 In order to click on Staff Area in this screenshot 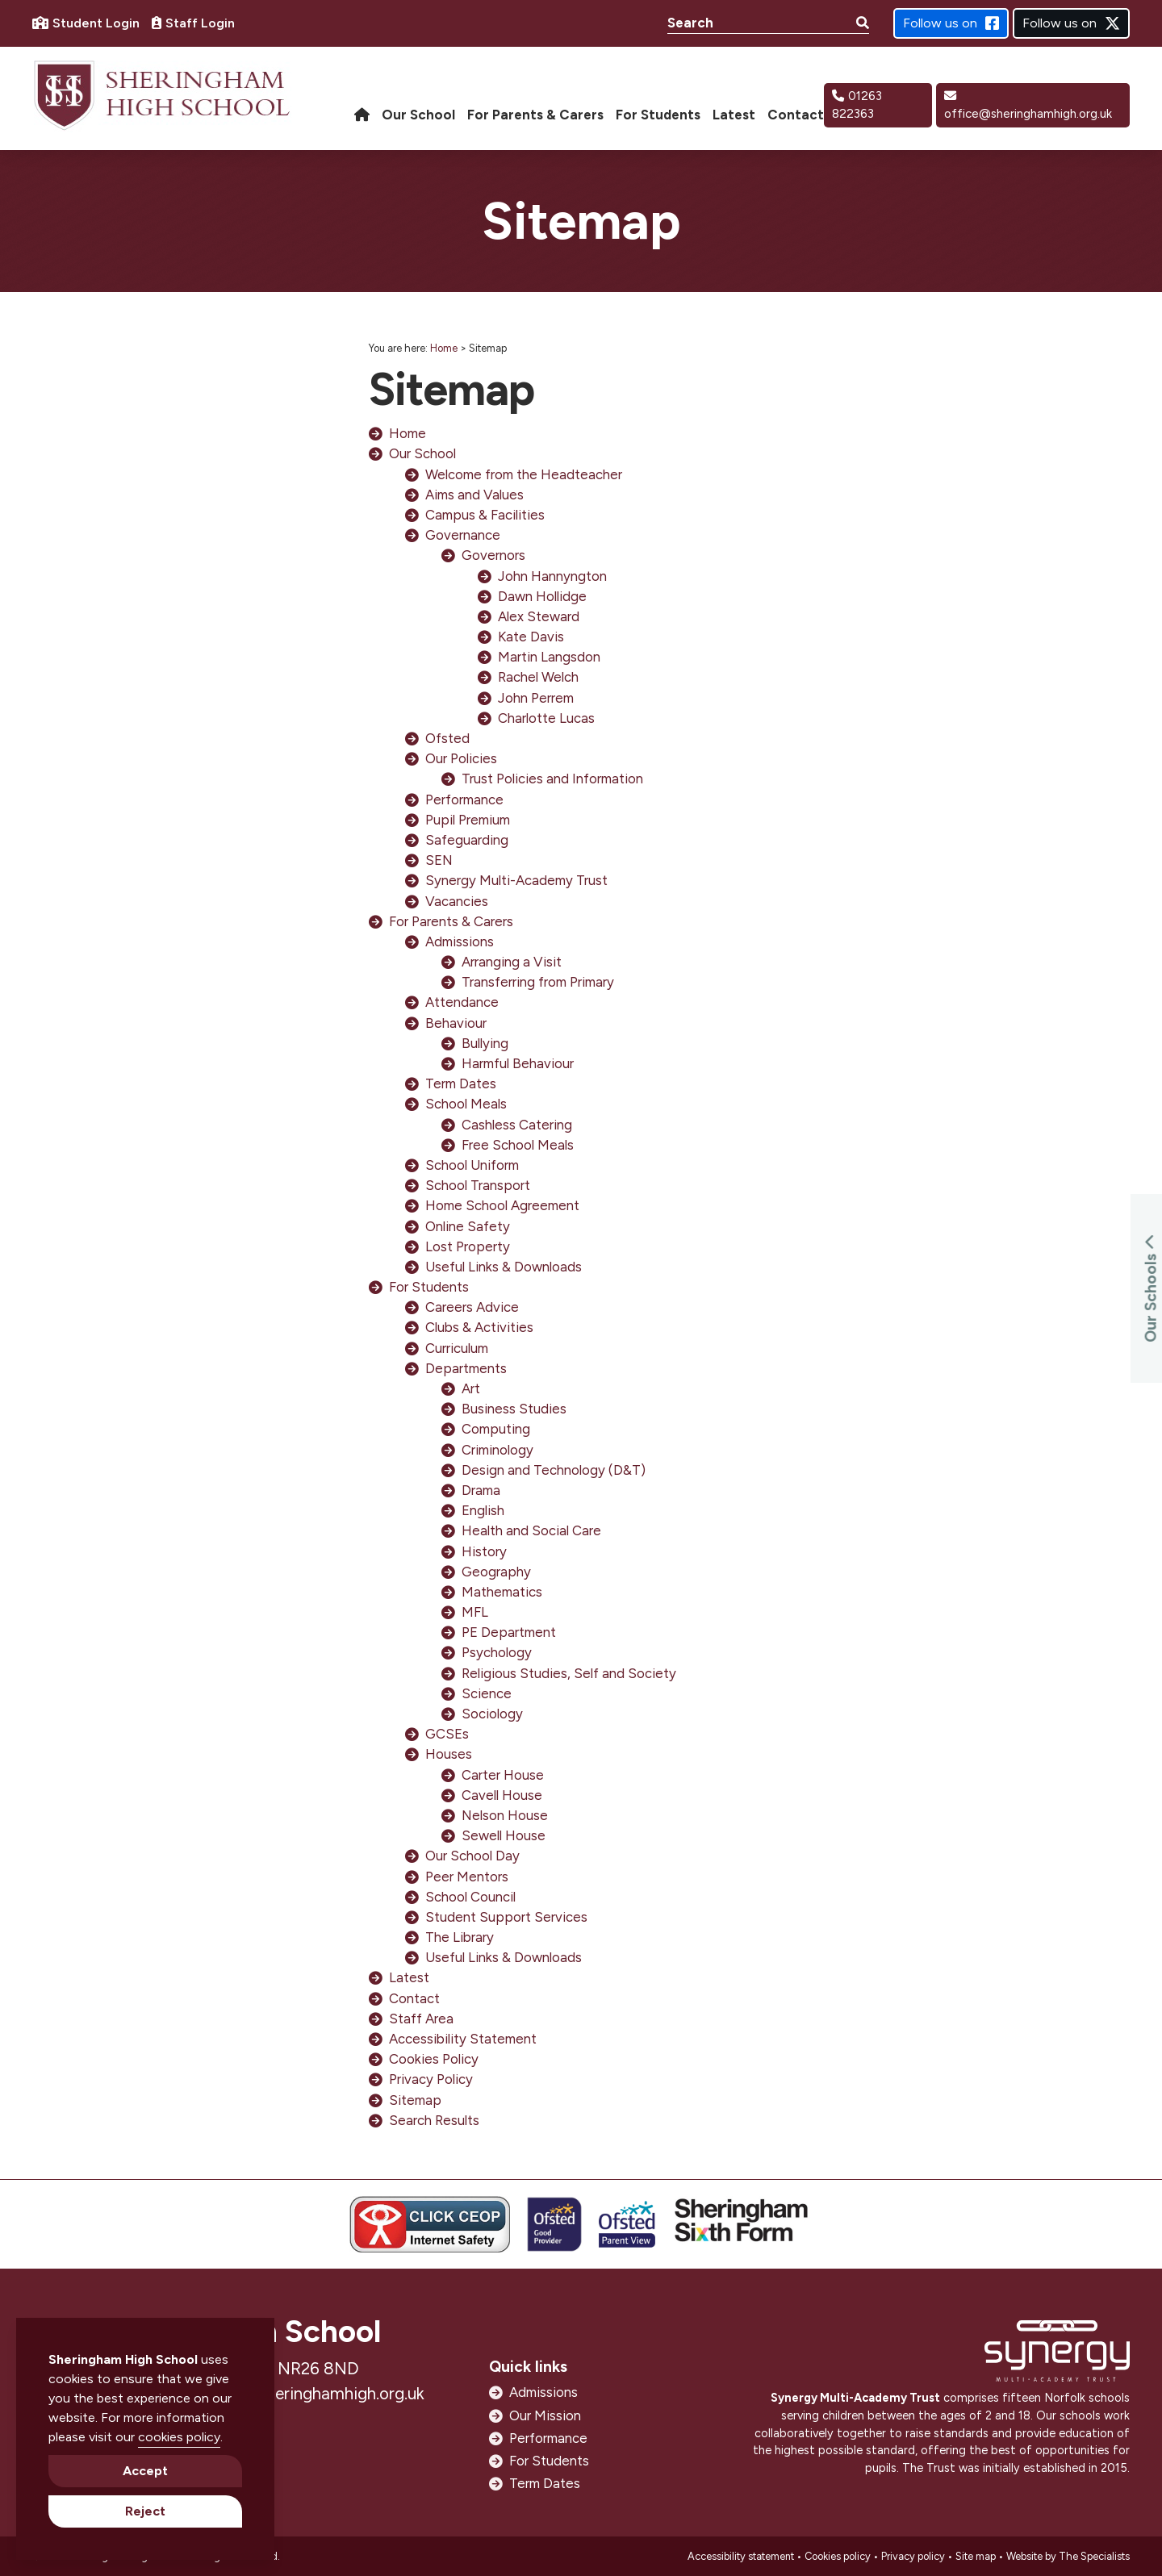, I will do `click(421, 2018)`.